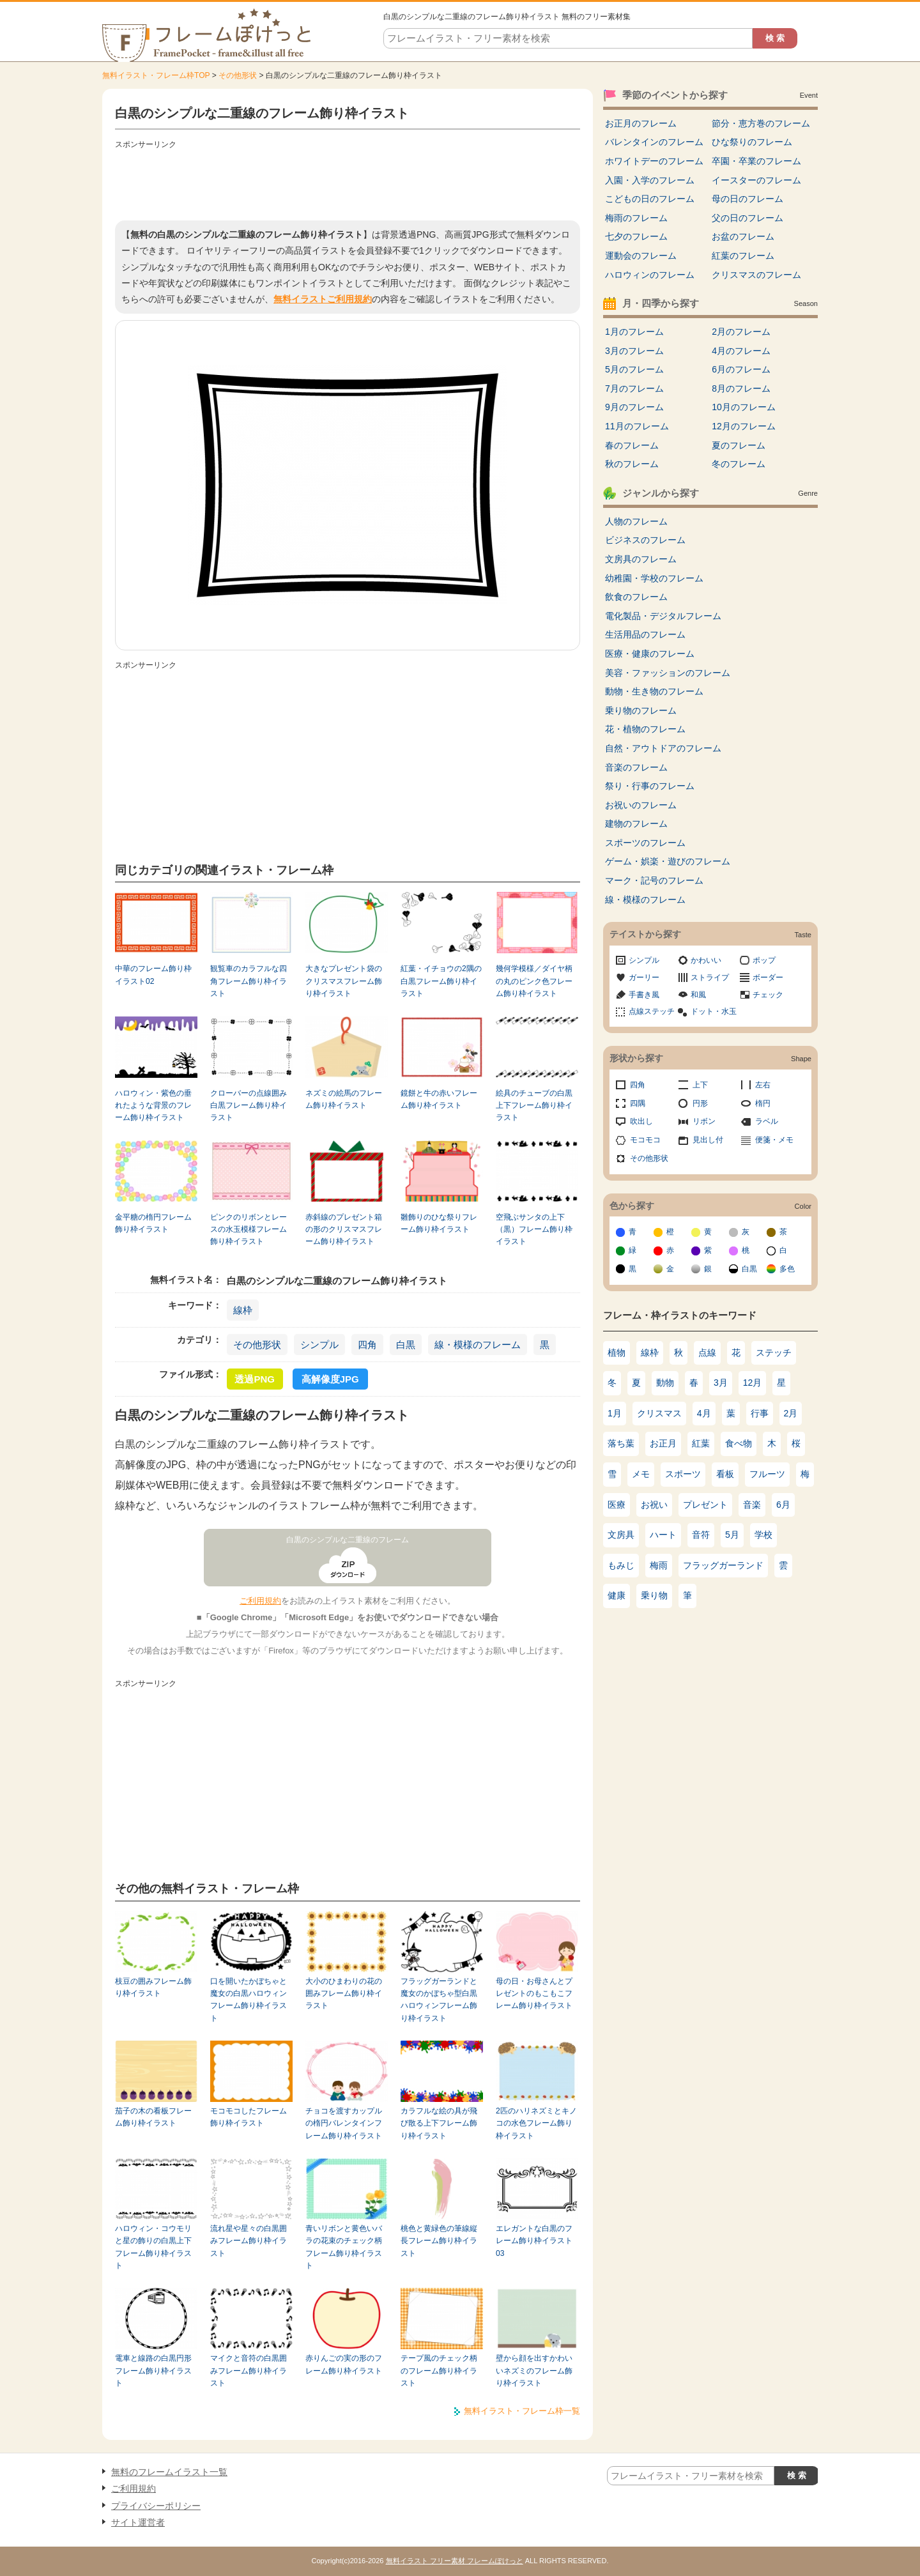  What do you see at coordinates (741, 351) in the screenshot?
I see `4月のフレーム` at bounding box center [741, 351].